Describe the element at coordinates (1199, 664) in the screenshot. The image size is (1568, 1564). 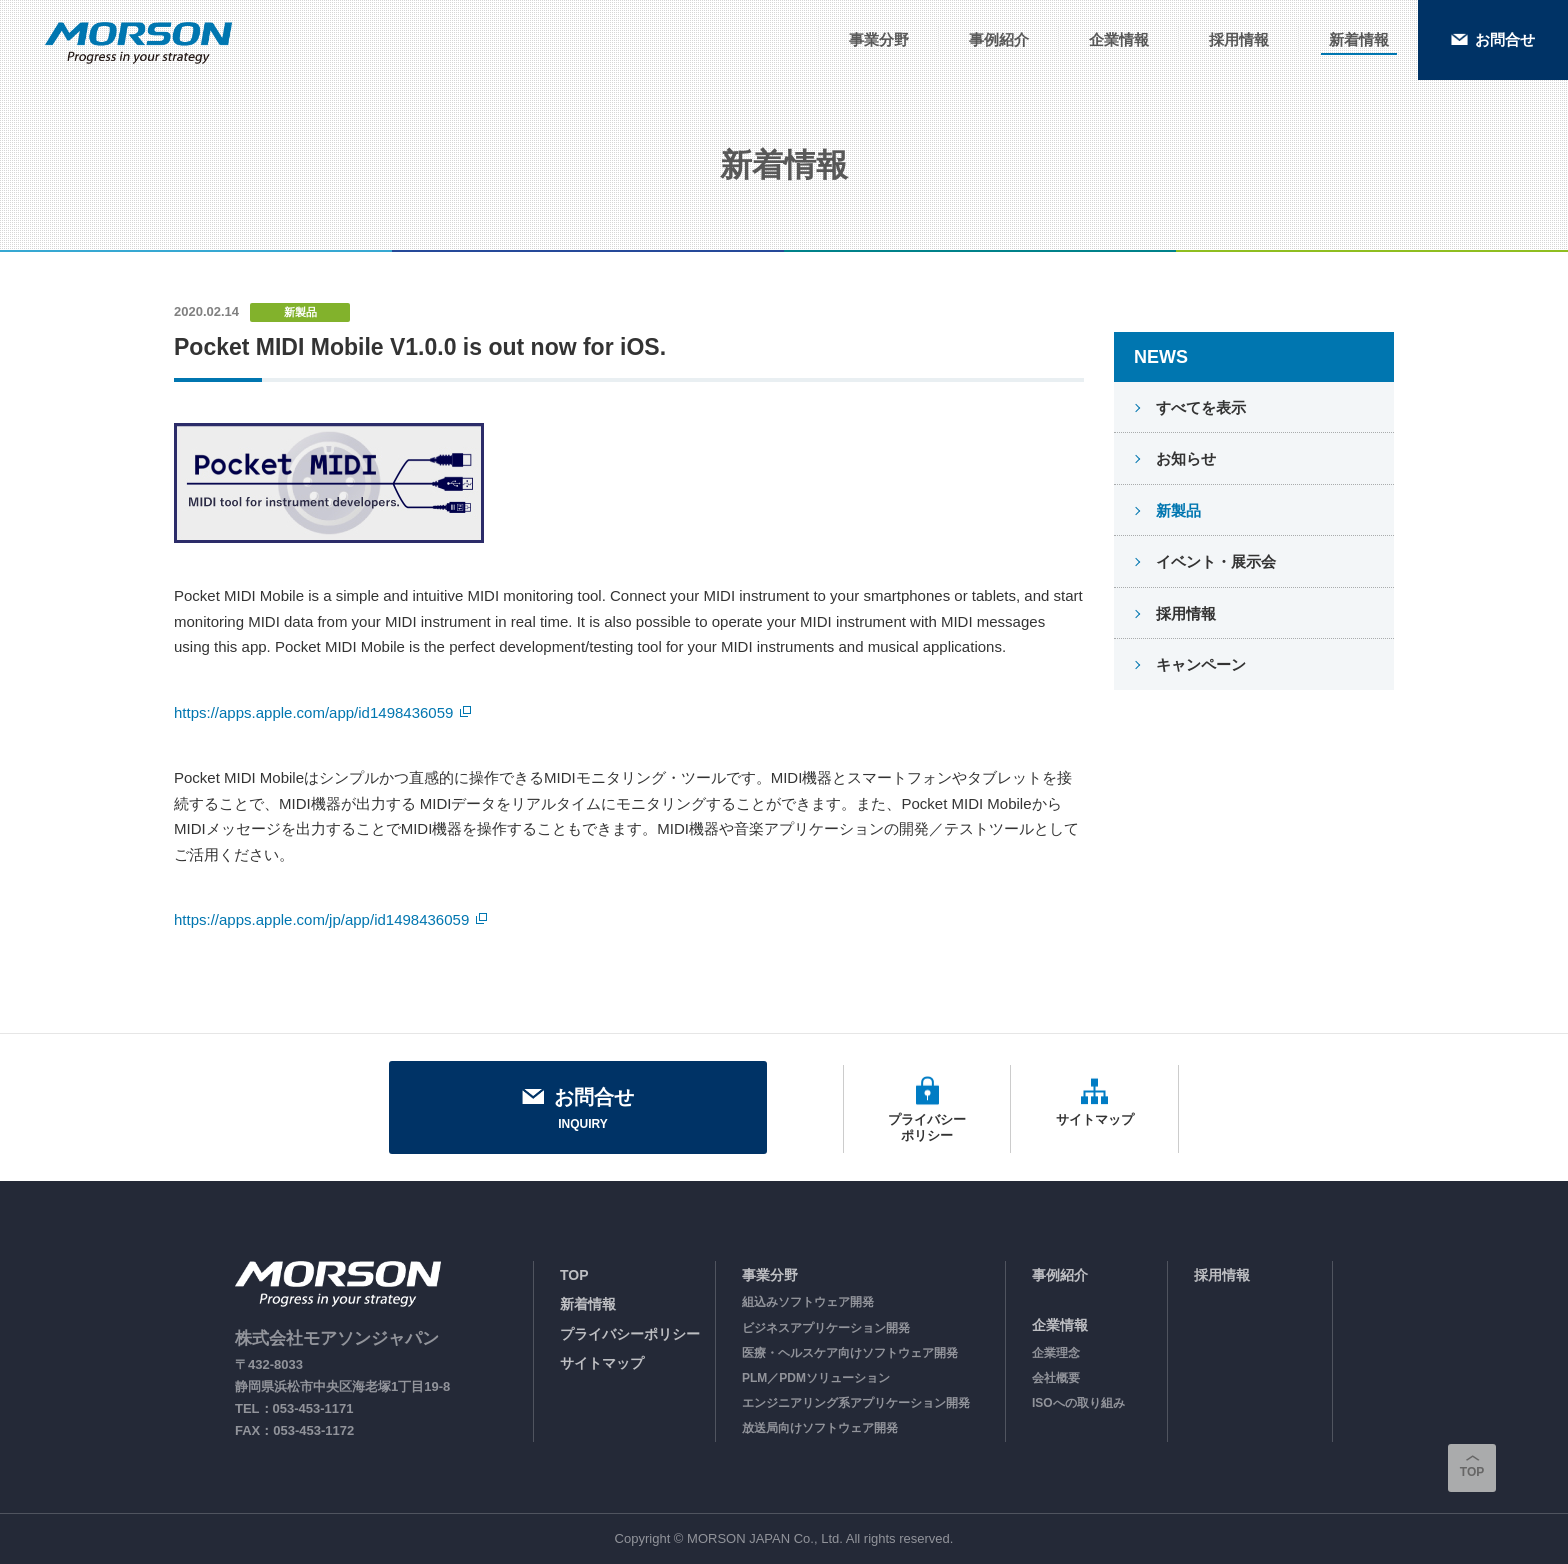
I see `キャンペーン` at that location.